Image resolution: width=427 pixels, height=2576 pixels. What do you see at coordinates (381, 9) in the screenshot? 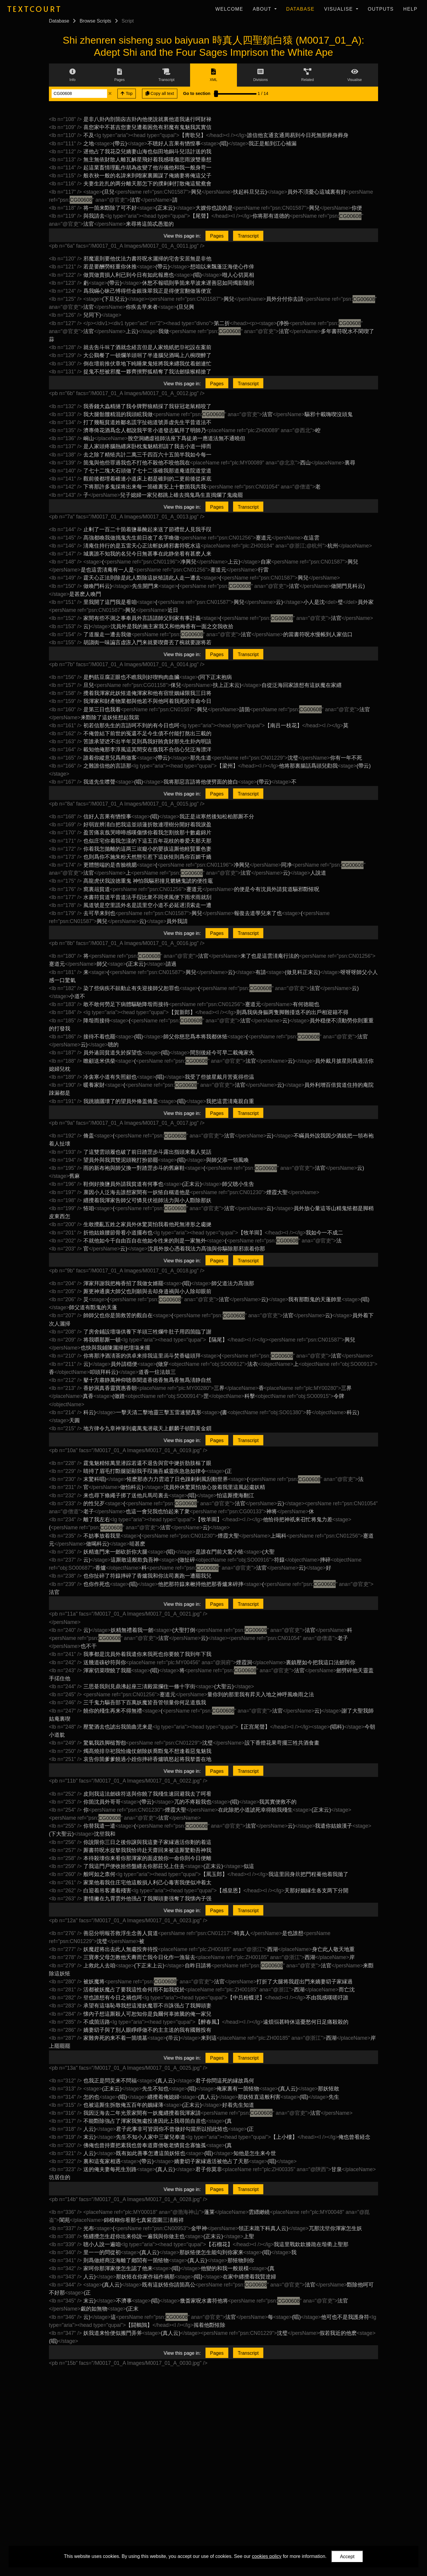
I see `Outputs` at bounding box center [381, 9].